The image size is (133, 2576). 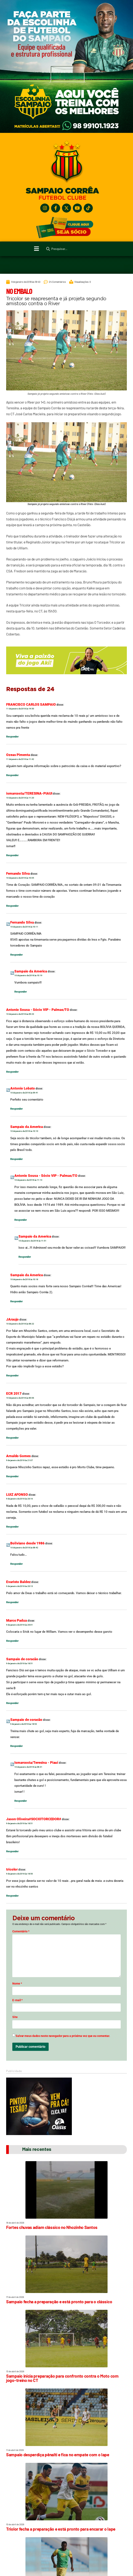 What do you see at coordinates (12, 1895) in the screenshot?
I see `Responder [Responder para tricolor]` at bounding box center [12, 1895].